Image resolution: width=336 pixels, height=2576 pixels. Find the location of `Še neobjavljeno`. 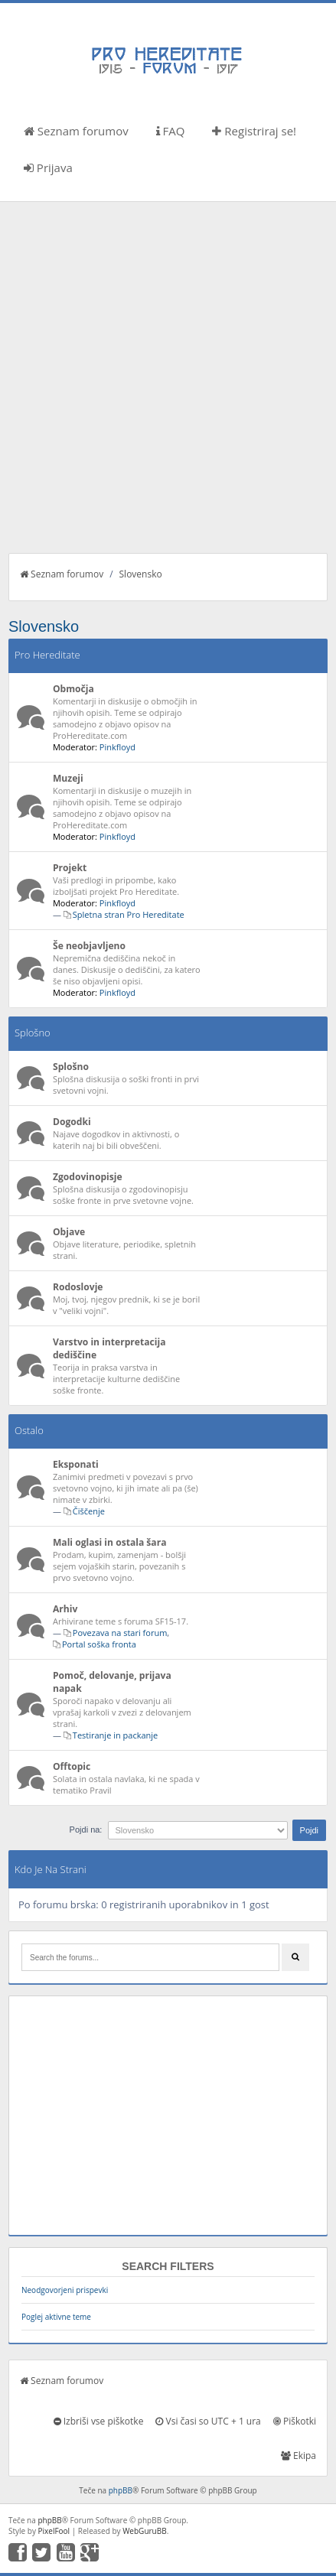

Še neobjavljeno is located at coordinates (89, 945).